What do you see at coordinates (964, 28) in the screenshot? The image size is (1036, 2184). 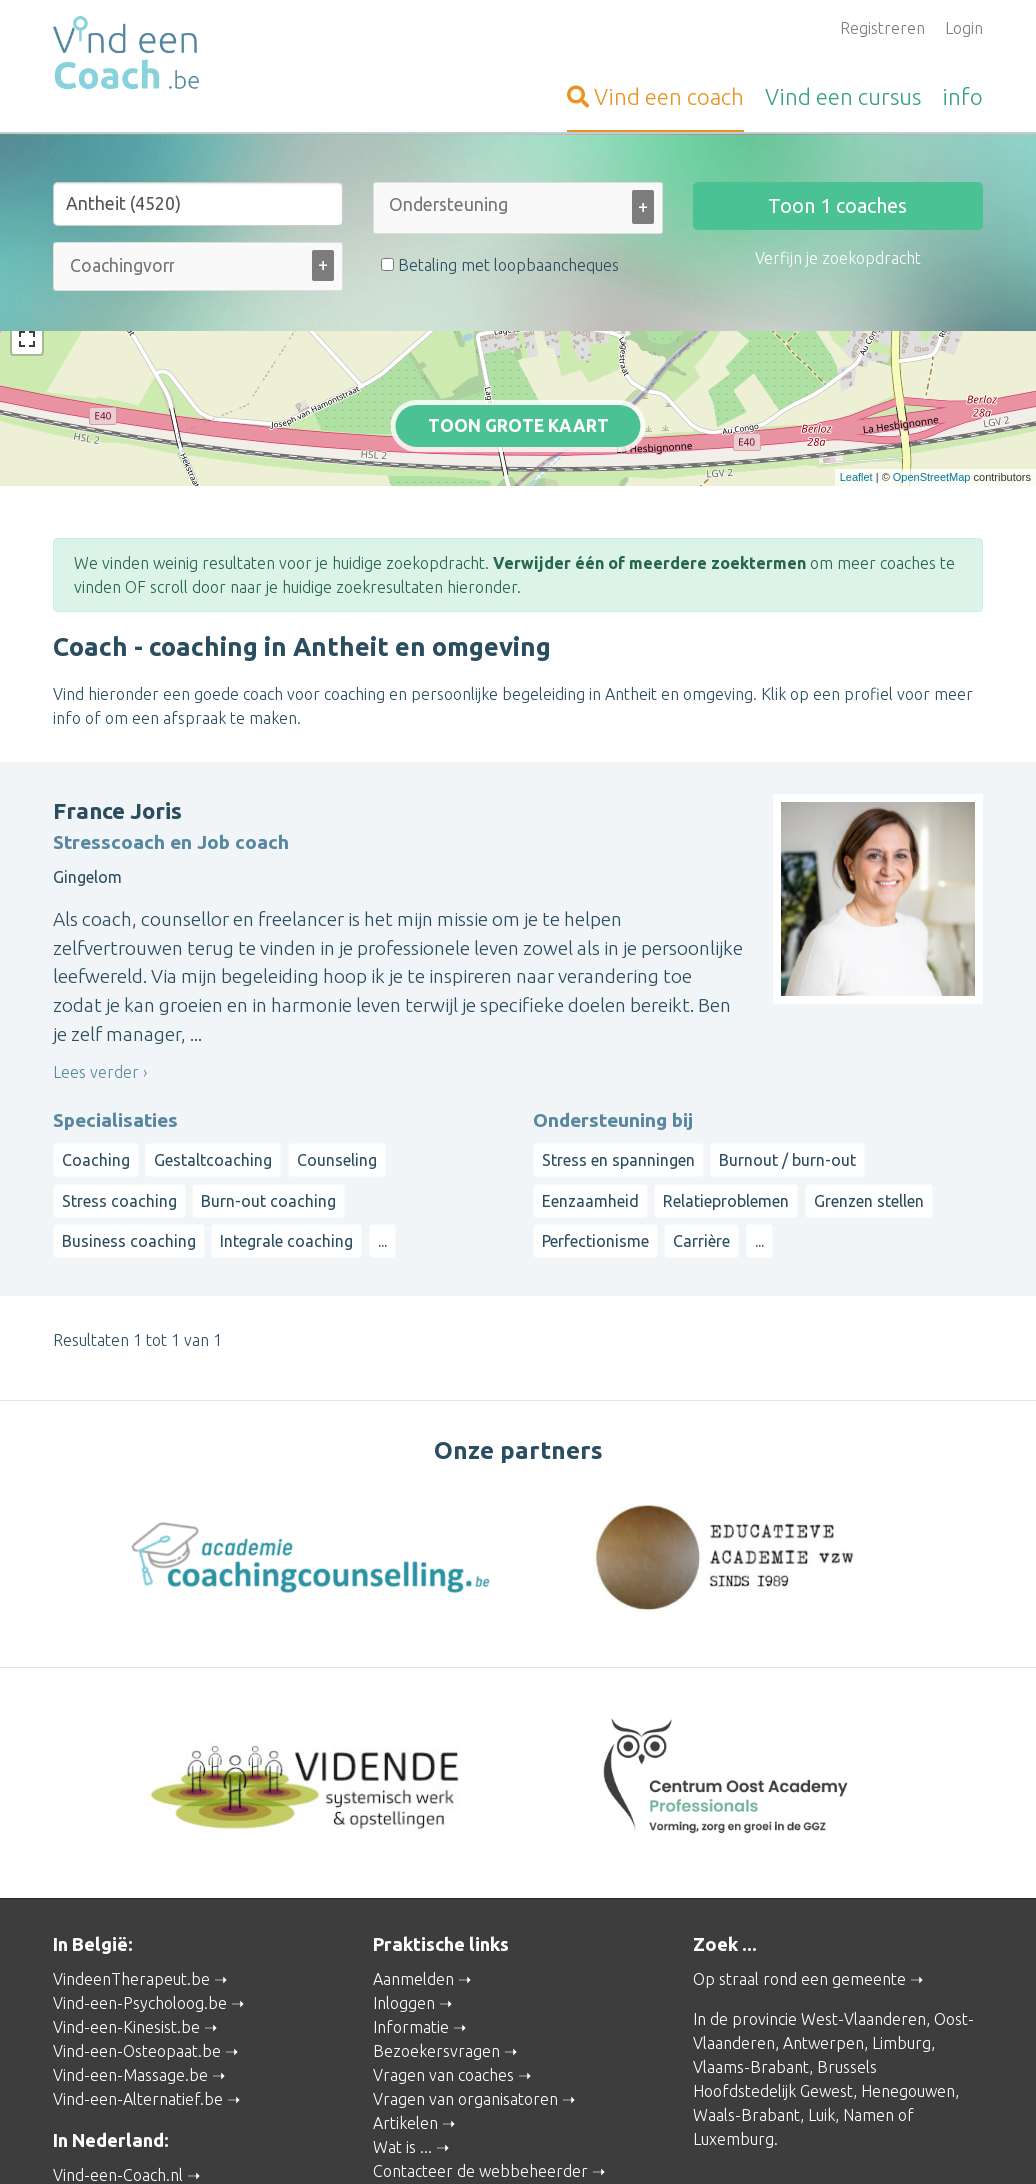 I see `Login` at bounding box center [964, 28].